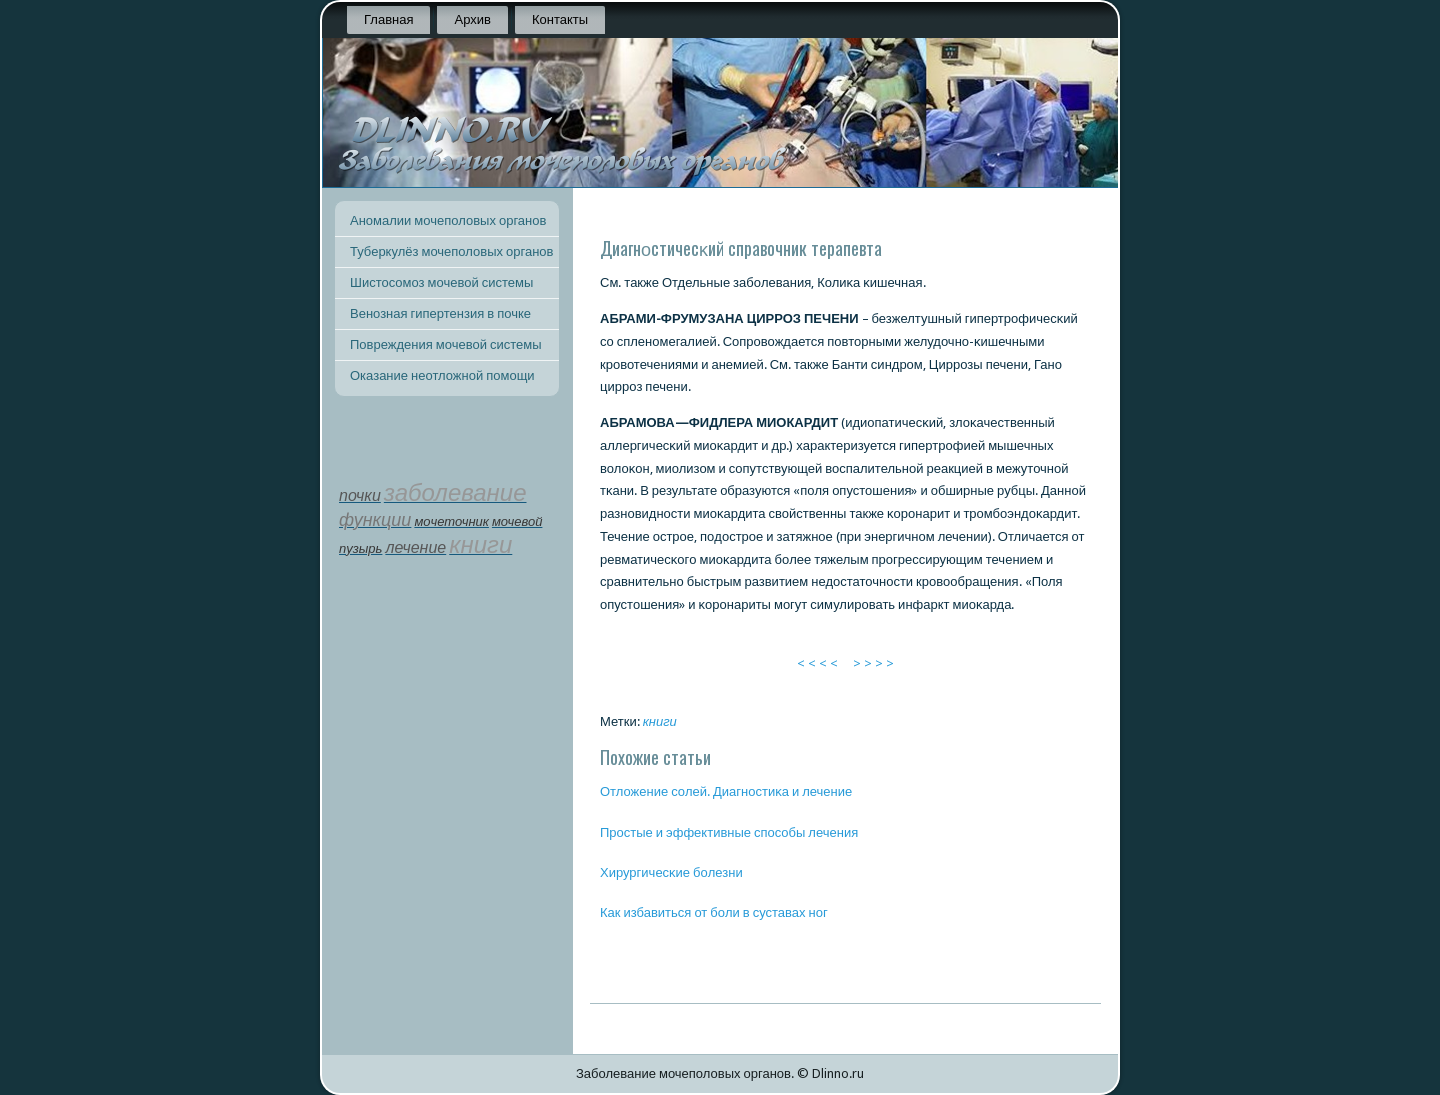  What do you see at coordinates (440, 313) in the screenshot?
I see `Венозная гипертензия в почке` at bounding box center [440, 313].